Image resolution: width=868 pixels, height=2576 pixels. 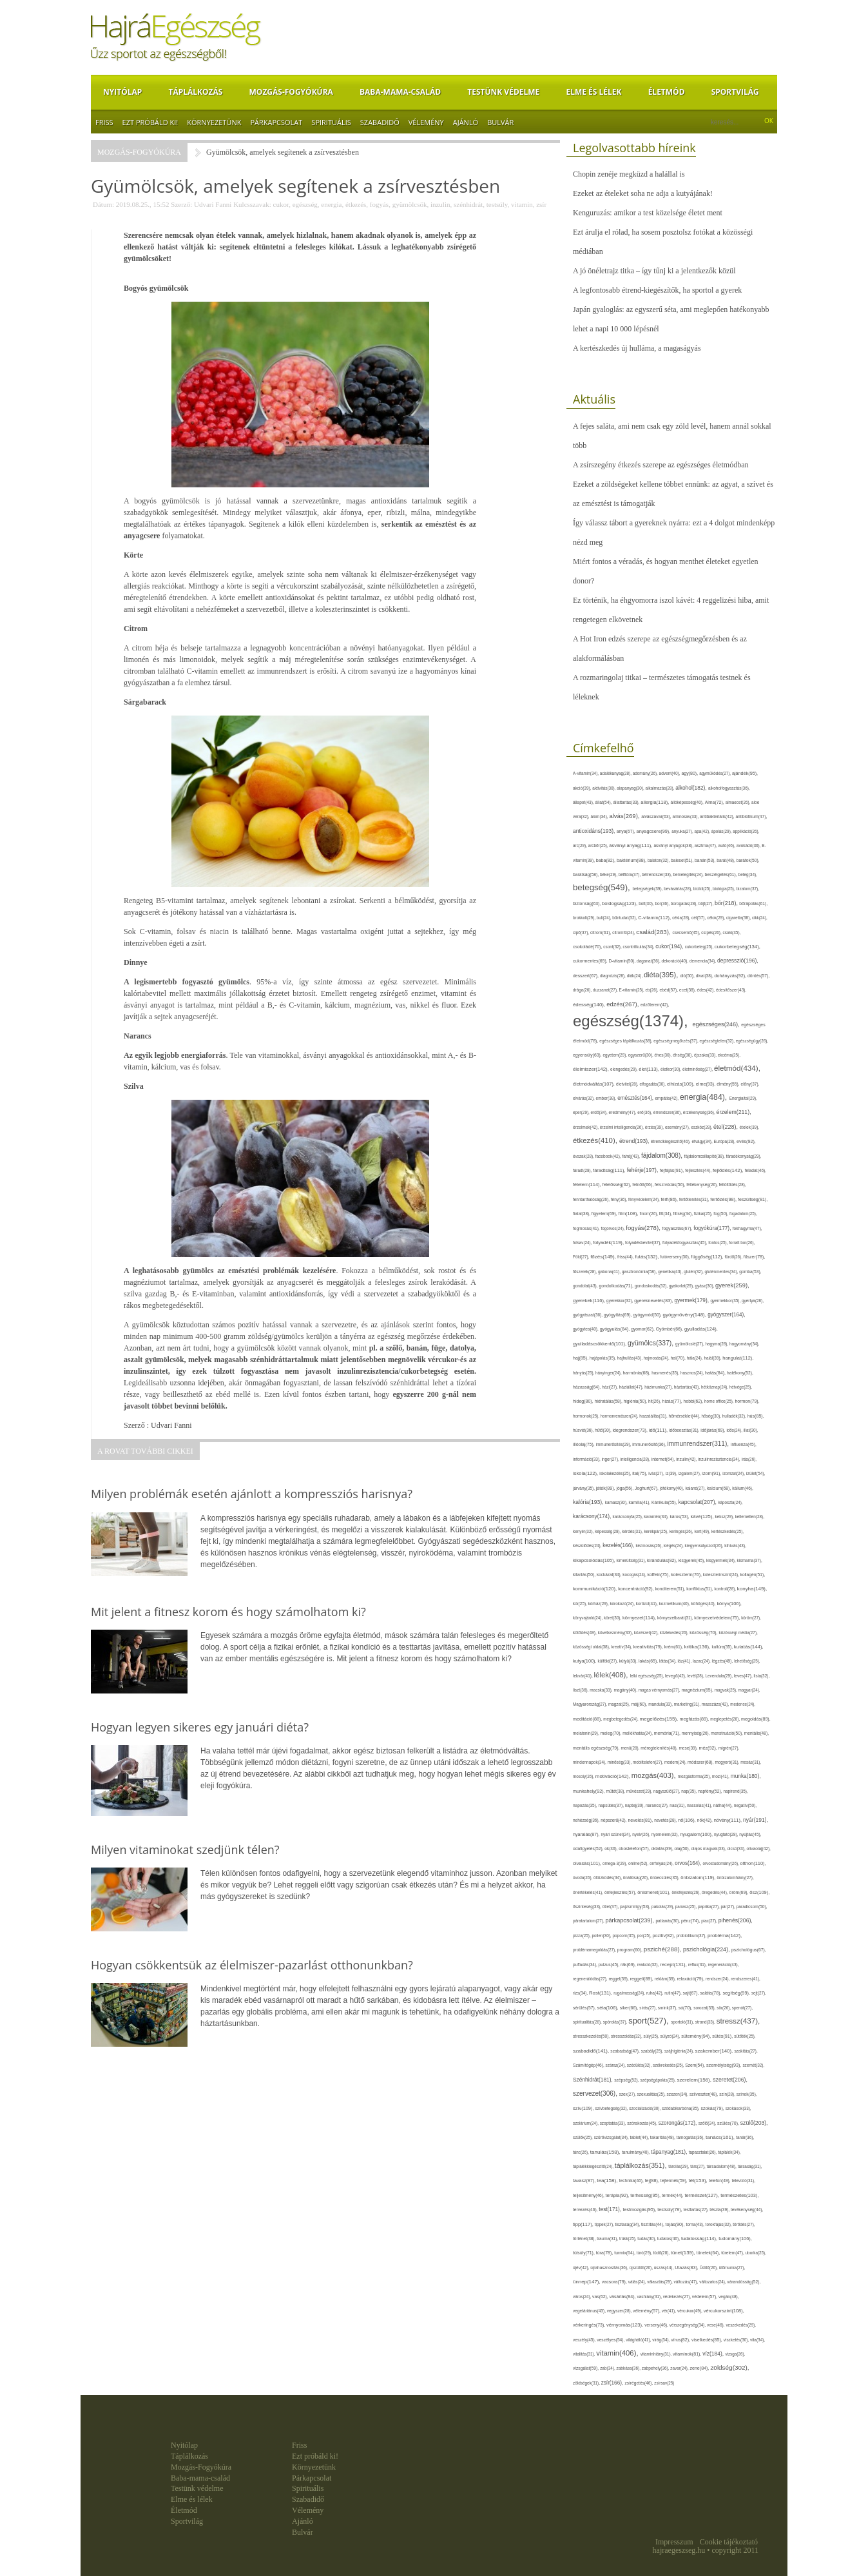 I want to click on brokkoli(29),, so click(x=585, y=917).